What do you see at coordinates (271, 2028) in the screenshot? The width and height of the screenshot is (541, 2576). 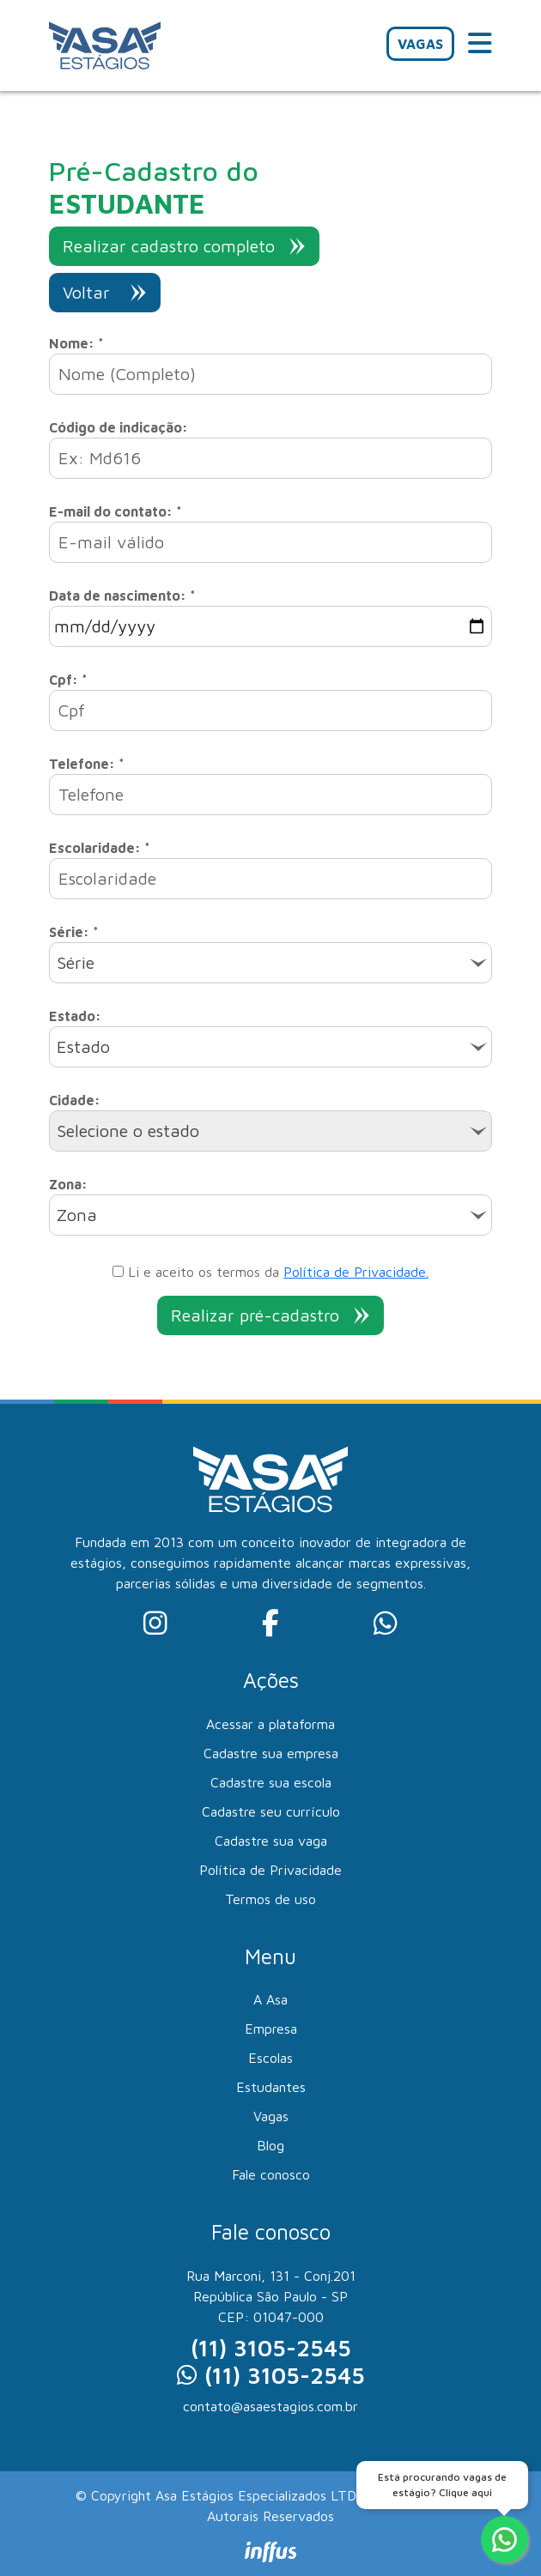 I see `Empresa` at bounding box center [271, 2028].